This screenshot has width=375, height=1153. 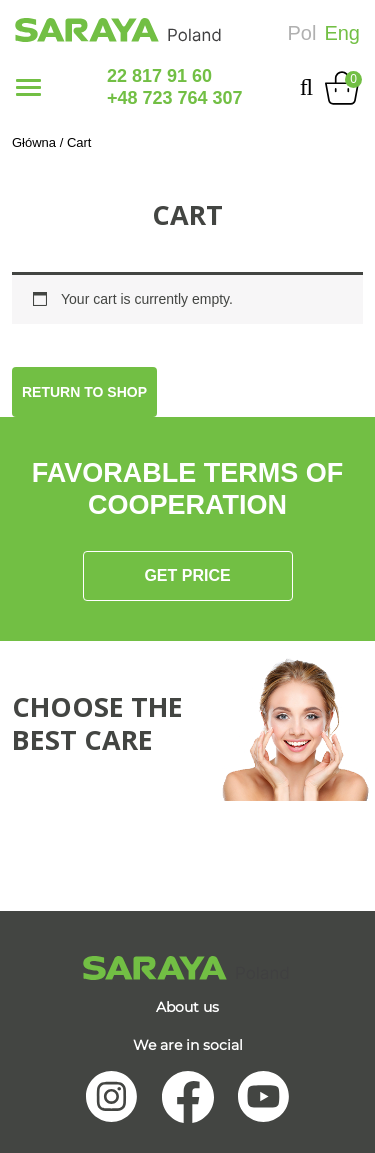 I want to click on [search-collapse], so click(x=306, y=87).